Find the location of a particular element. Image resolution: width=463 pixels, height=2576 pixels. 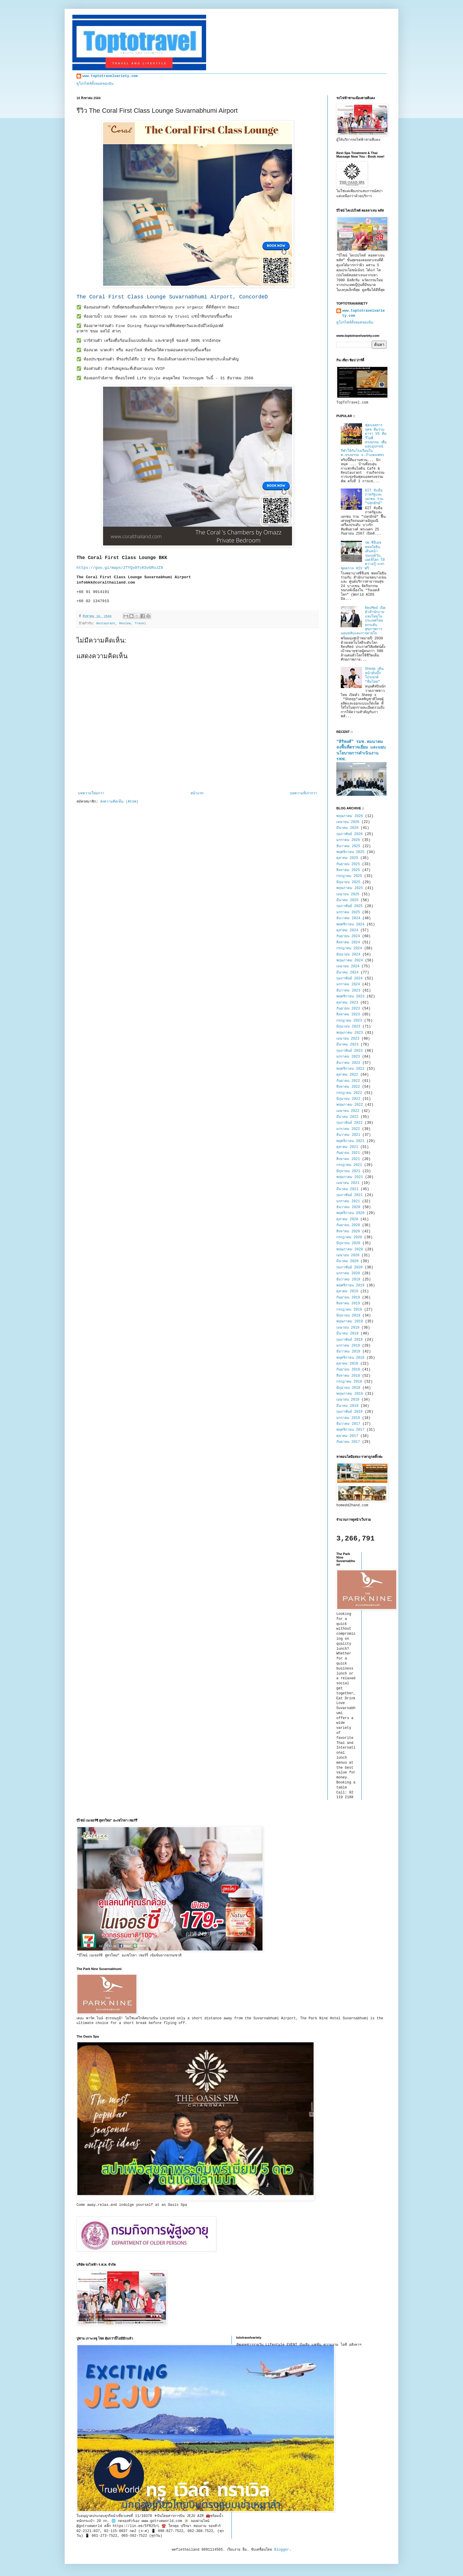

มิถุนายน 2021 is located at coordinates (348, 1171).